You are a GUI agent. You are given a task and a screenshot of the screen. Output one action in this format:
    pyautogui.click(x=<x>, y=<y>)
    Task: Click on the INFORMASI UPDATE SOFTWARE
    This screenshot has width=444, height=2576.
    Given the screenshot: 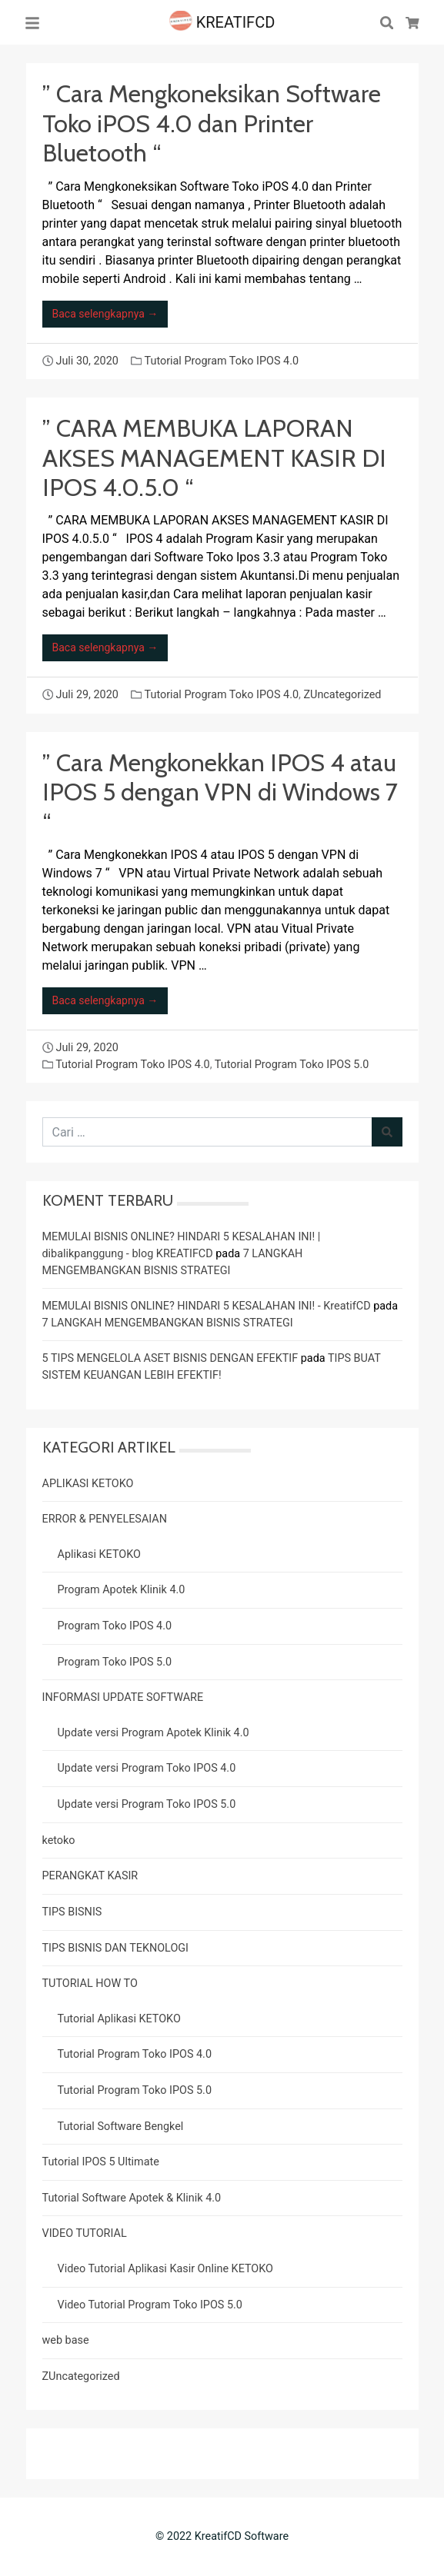 What is the action you would take?
    pyautogui.click(x=123, y=1697)
    